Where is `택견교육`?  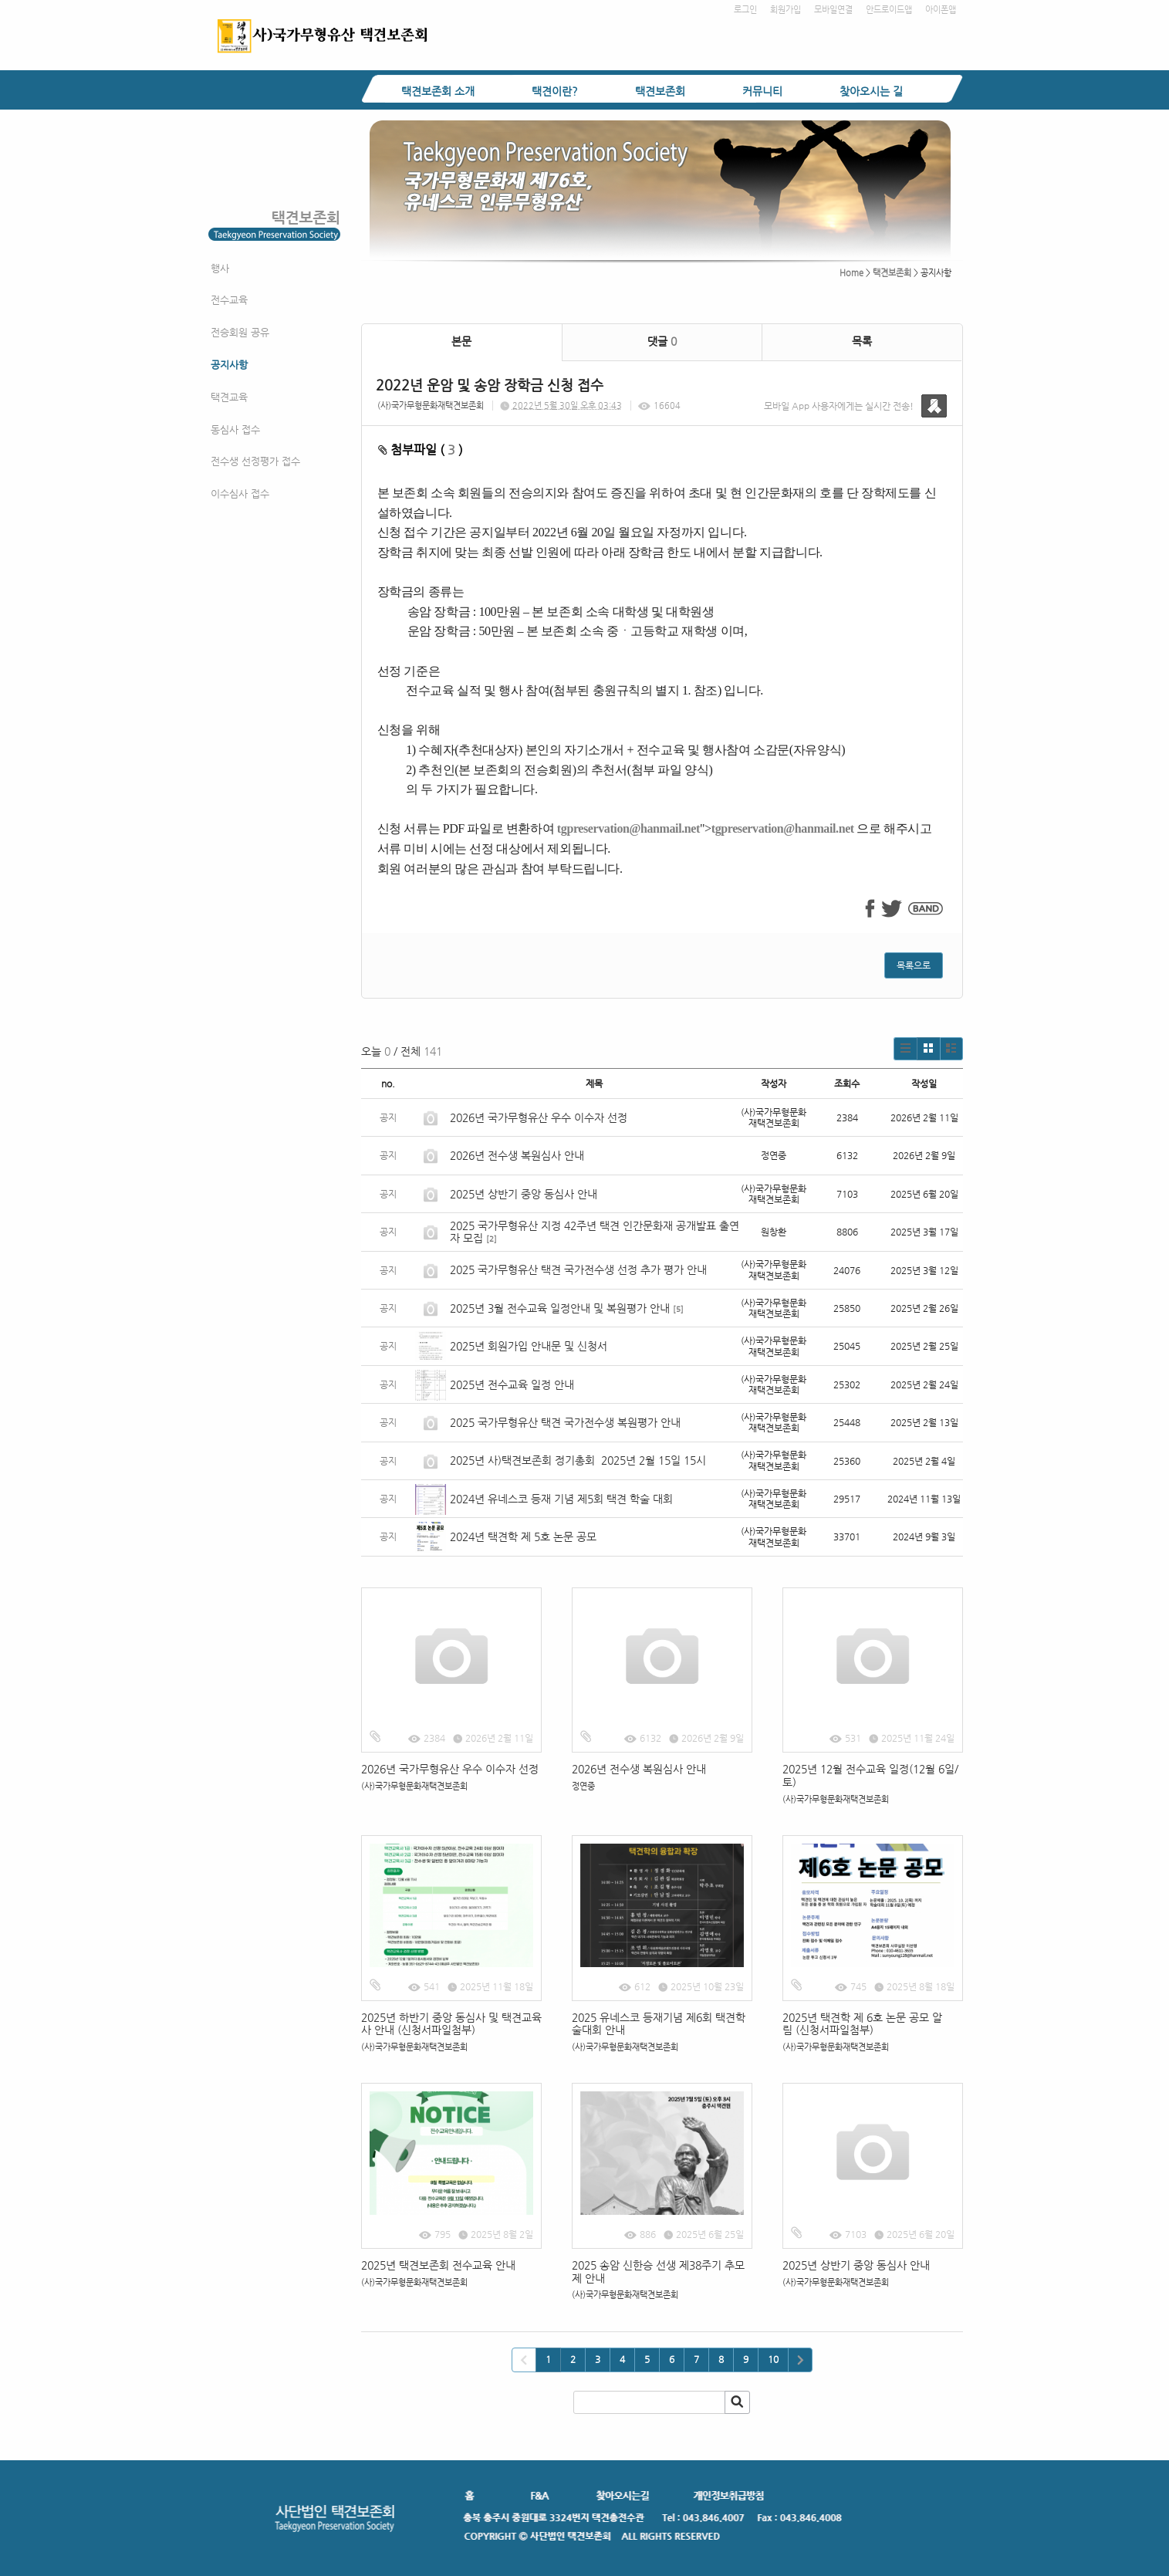
택견교육 is located at coordinates (229, 397).